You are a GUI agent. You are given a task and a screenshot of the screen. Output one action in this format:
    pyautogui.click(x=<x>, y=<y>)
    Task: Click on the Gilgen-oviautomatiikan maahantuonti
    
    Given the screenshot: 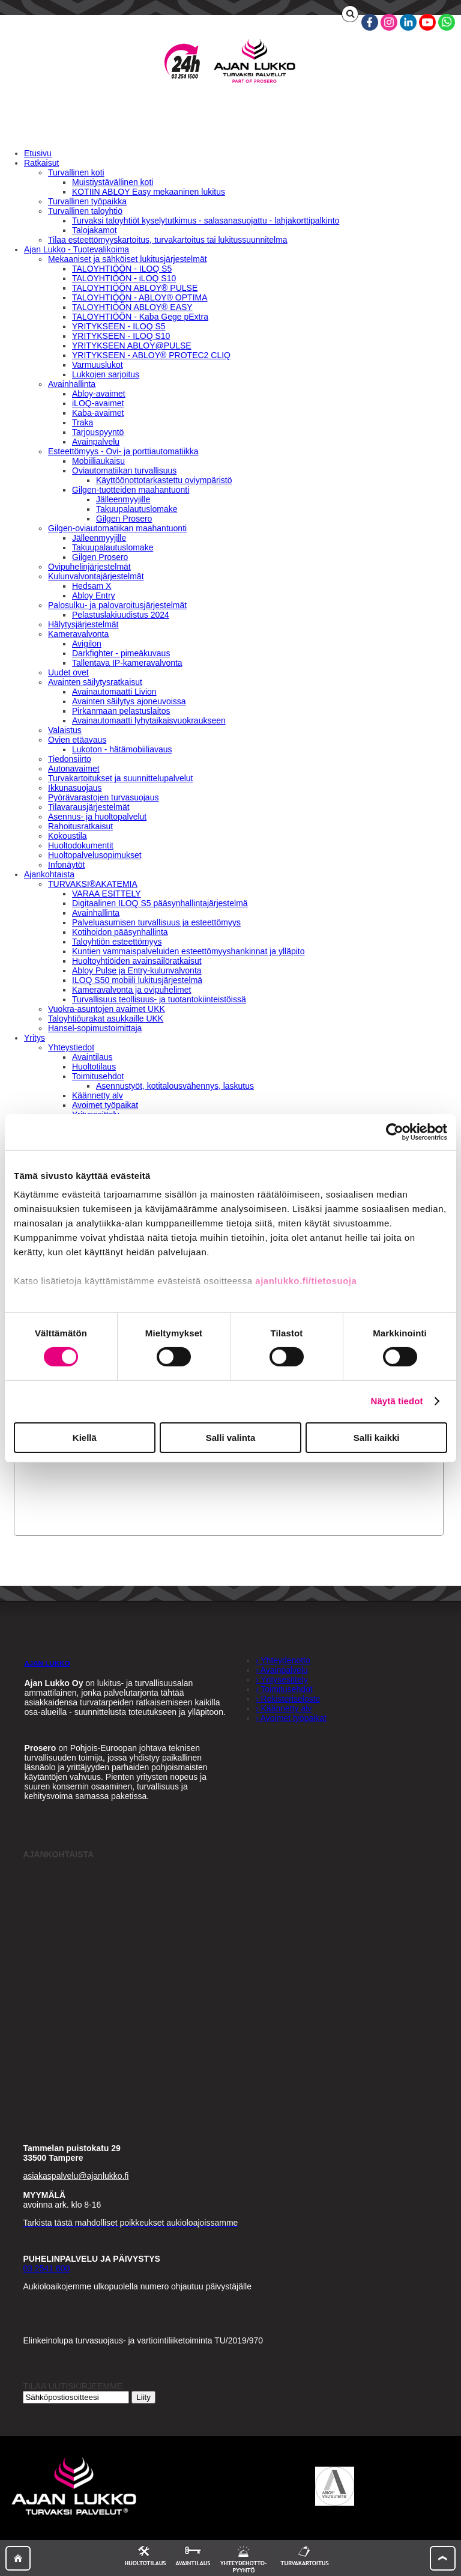 What is the action you would take?
    pyautogui.click(x=117, y=528)
    